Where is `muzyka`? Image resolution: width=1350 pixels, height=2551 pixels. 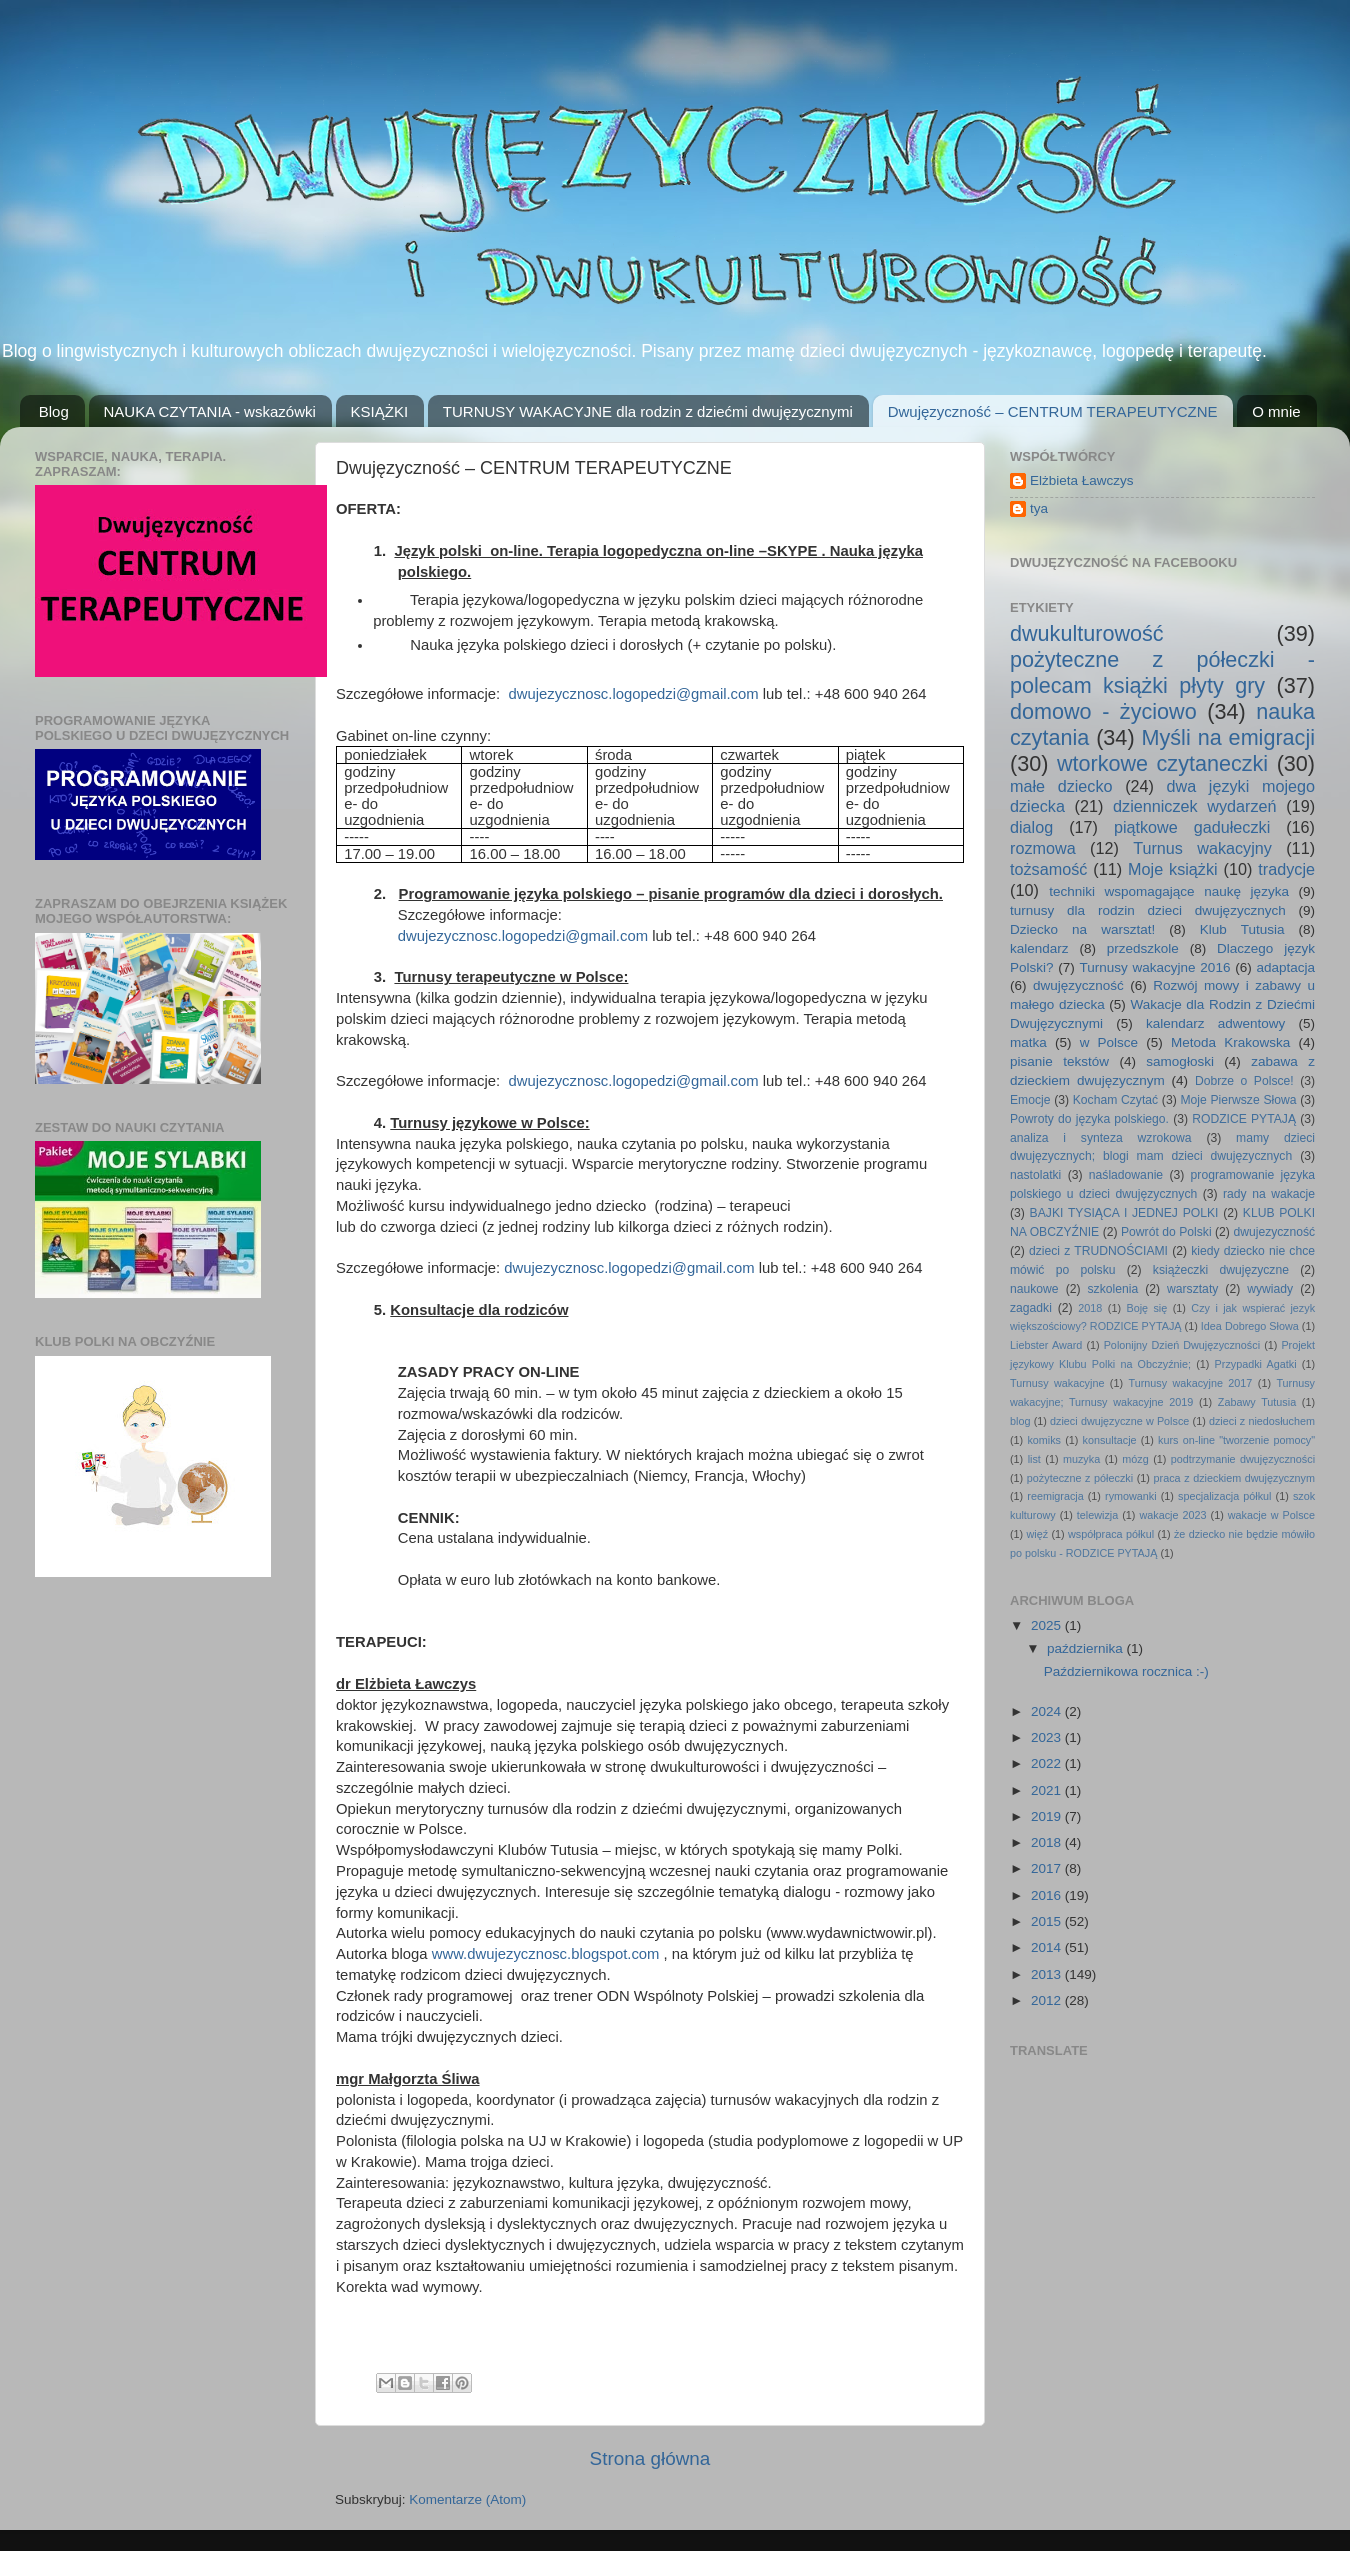 muzyka is located at coordinates (1081, 1459).